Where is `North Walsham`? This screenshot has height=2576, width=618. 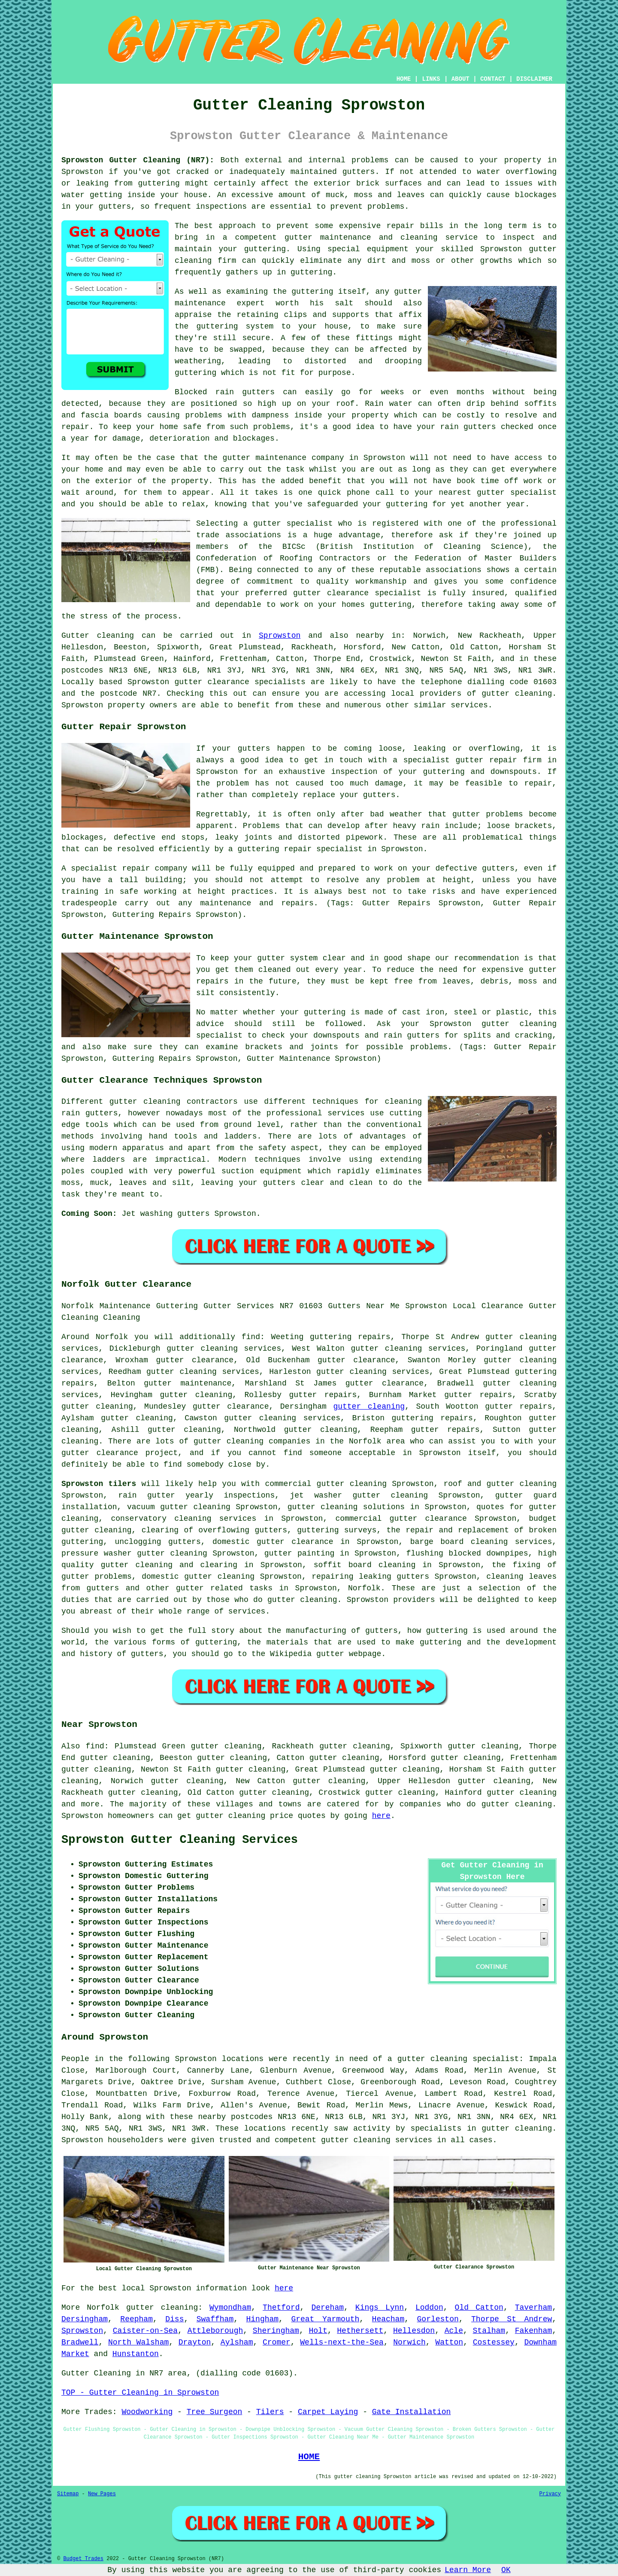
North Walsham is located at coordinates (138, 2342).